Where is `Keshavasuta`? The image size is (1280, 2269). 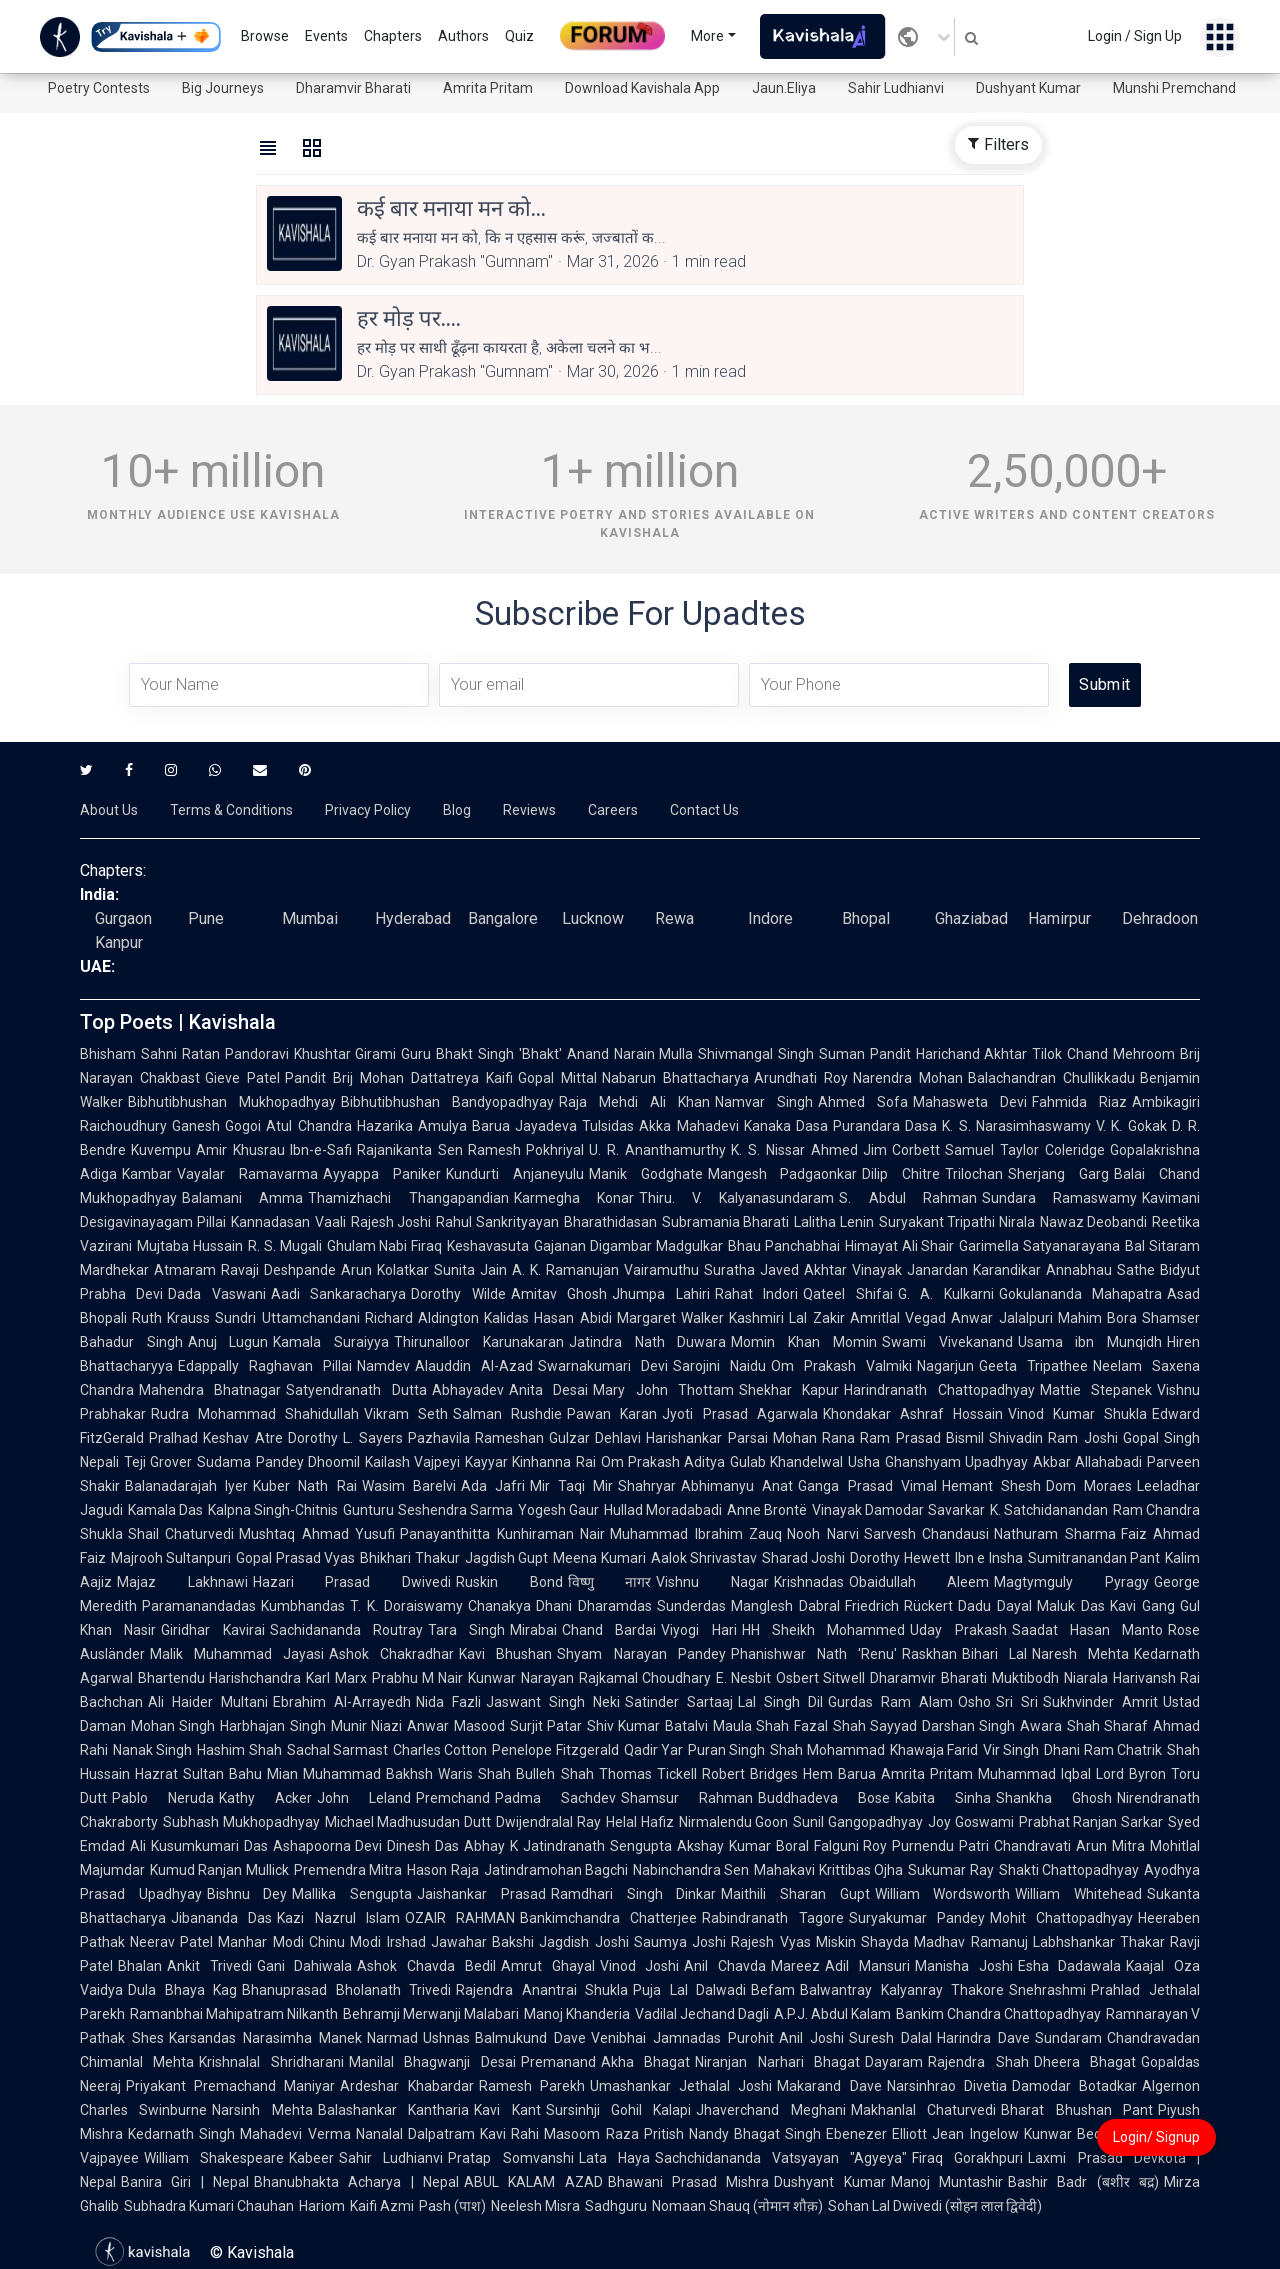
Keshavasuta is located at coordinates (488, 1246).